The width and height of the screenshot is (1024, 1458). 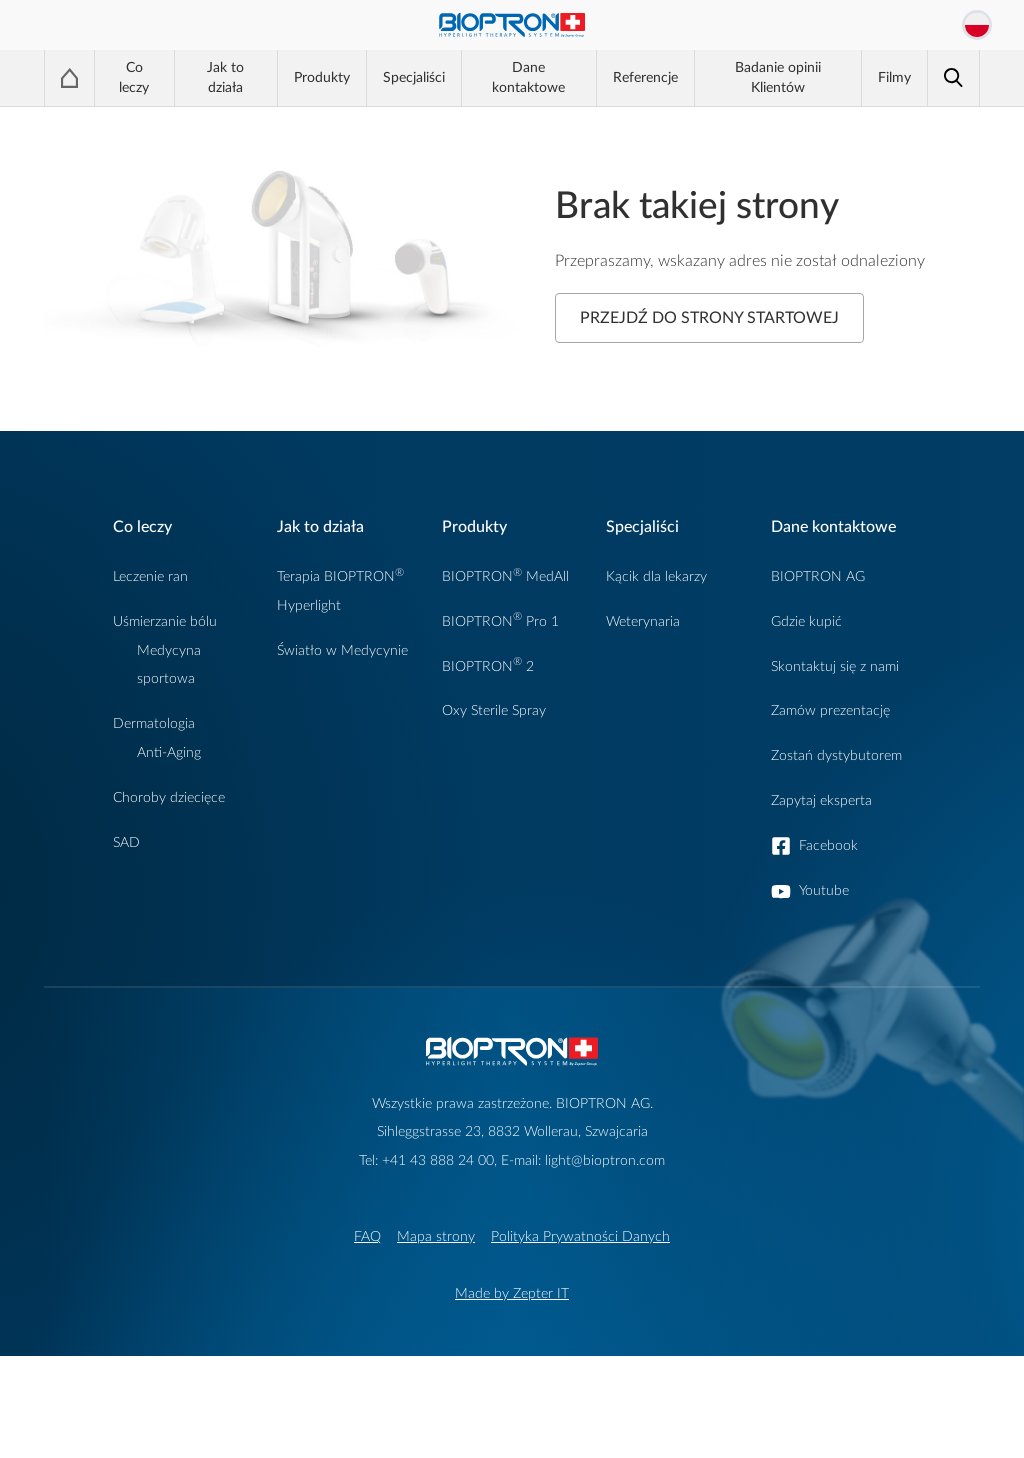 What do you see at coordinates (643, 621) in the screenshot?
I see `Weterynaria` at bounding box center [643, 621].